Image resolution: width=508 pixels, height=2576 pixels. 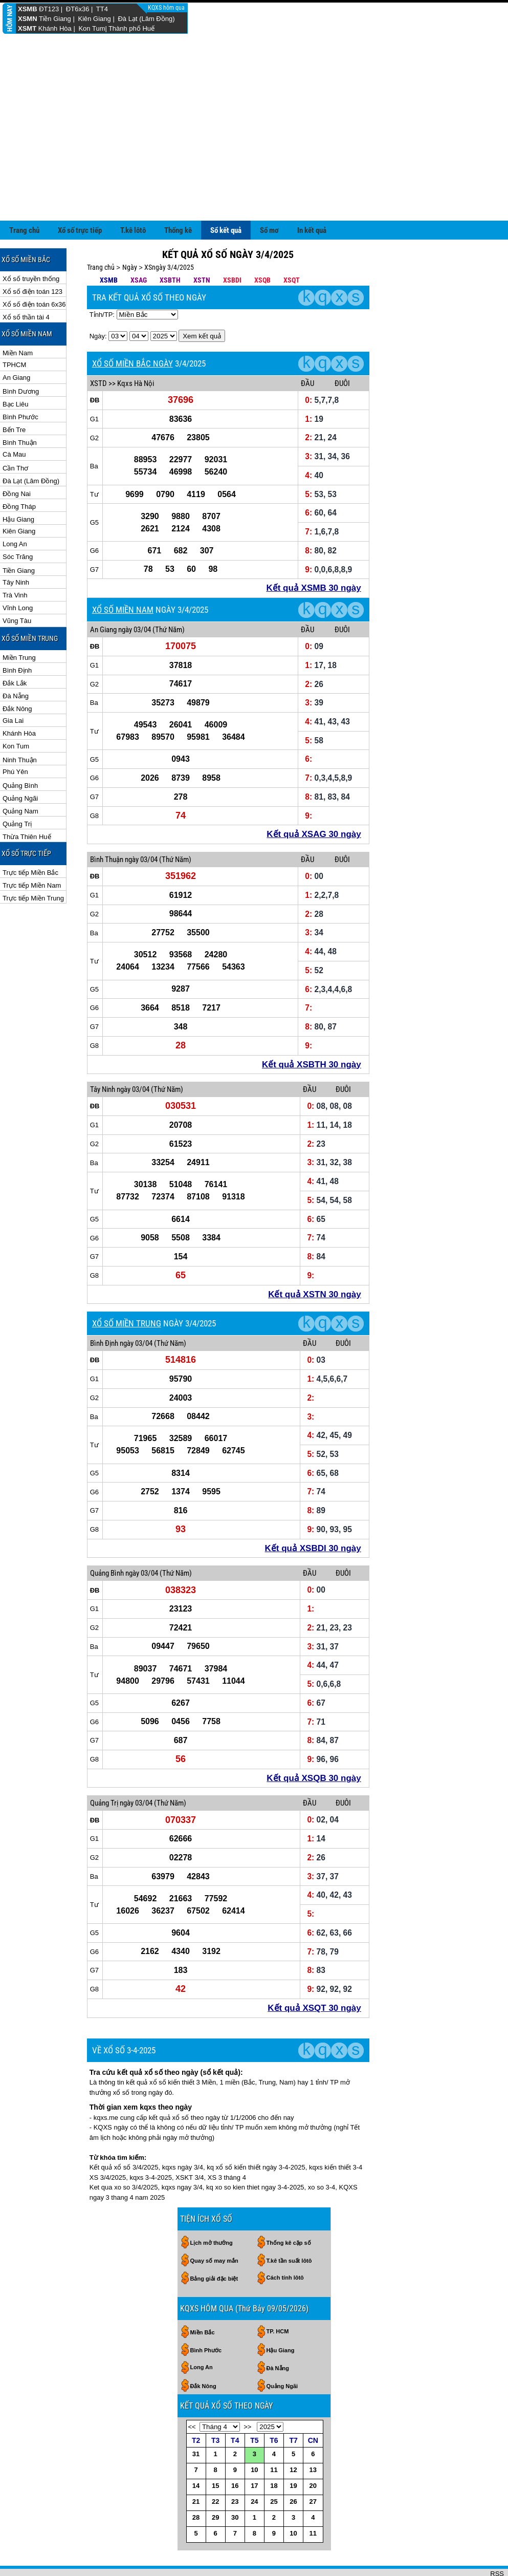 I want to click on 18, so click(x=273, y=2485).